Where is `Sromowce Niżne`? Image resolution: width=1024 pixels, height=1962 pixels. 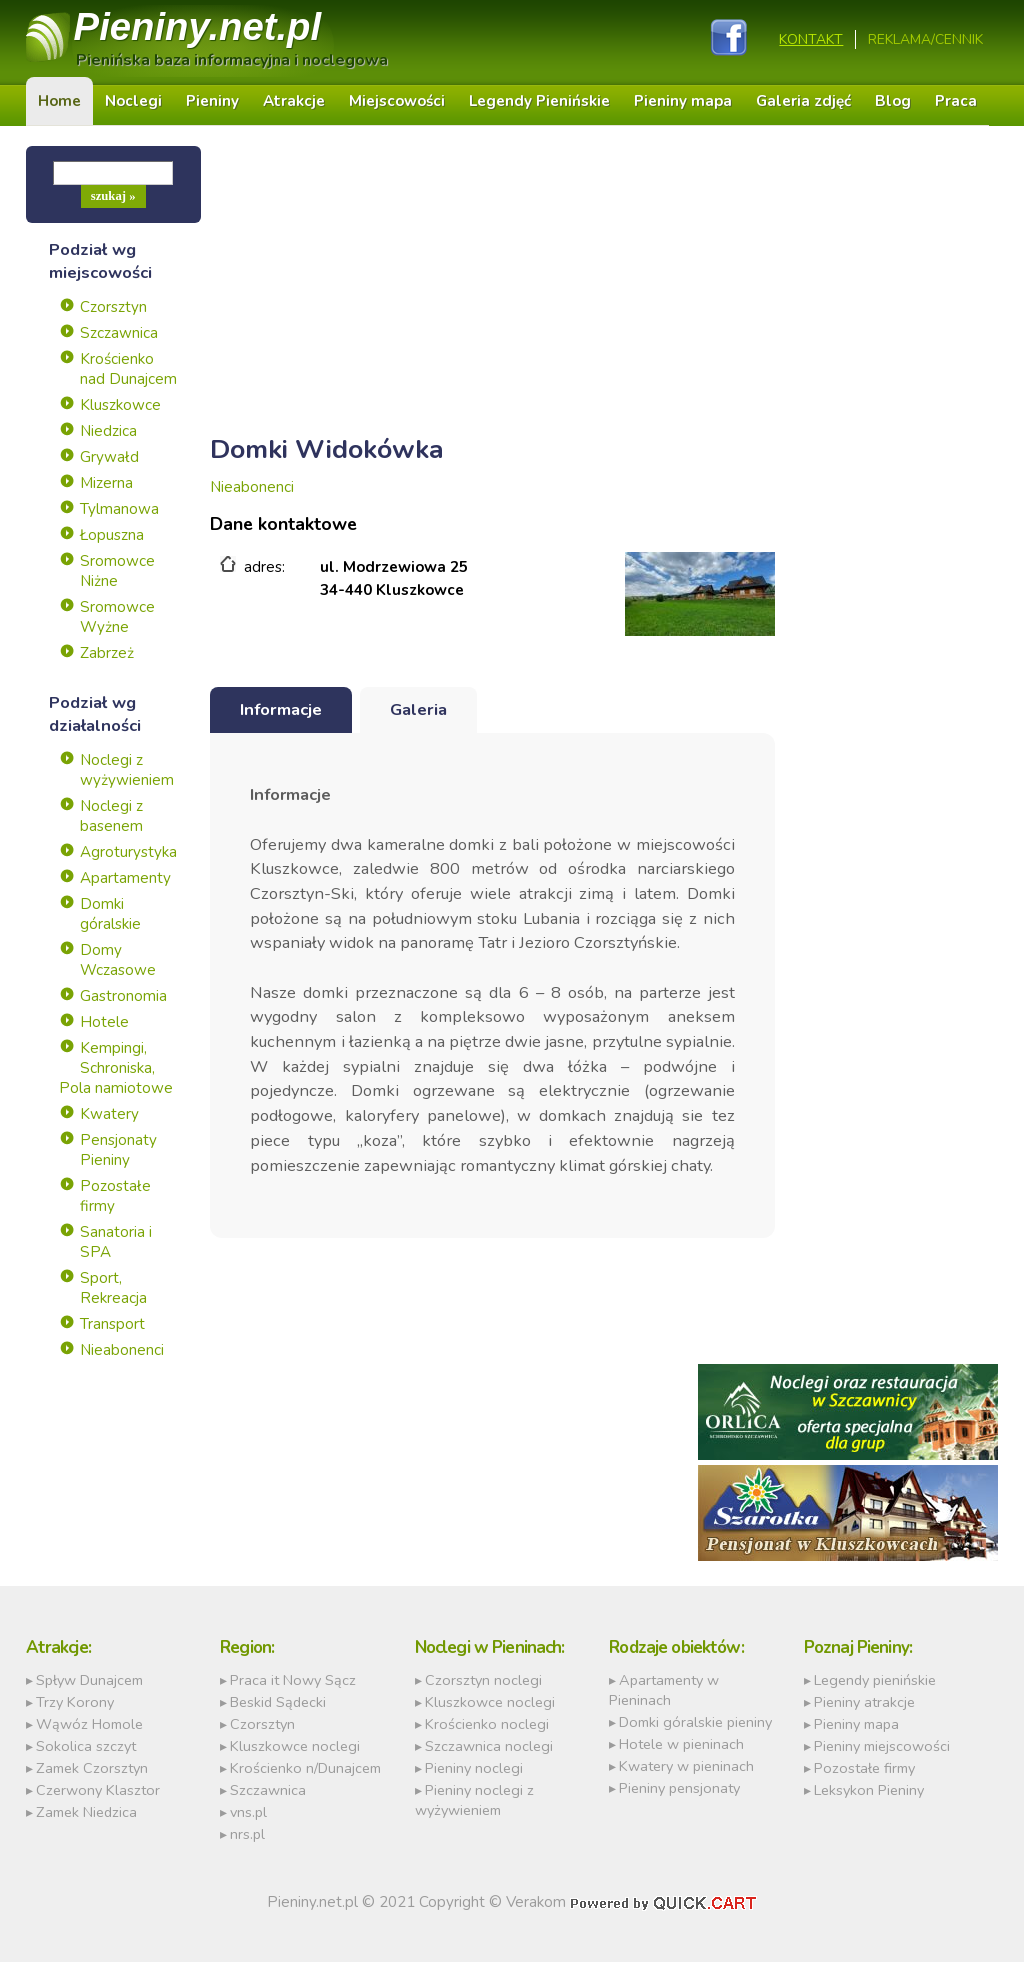
Sromowce Niżne is located at coordinates (117, 571).